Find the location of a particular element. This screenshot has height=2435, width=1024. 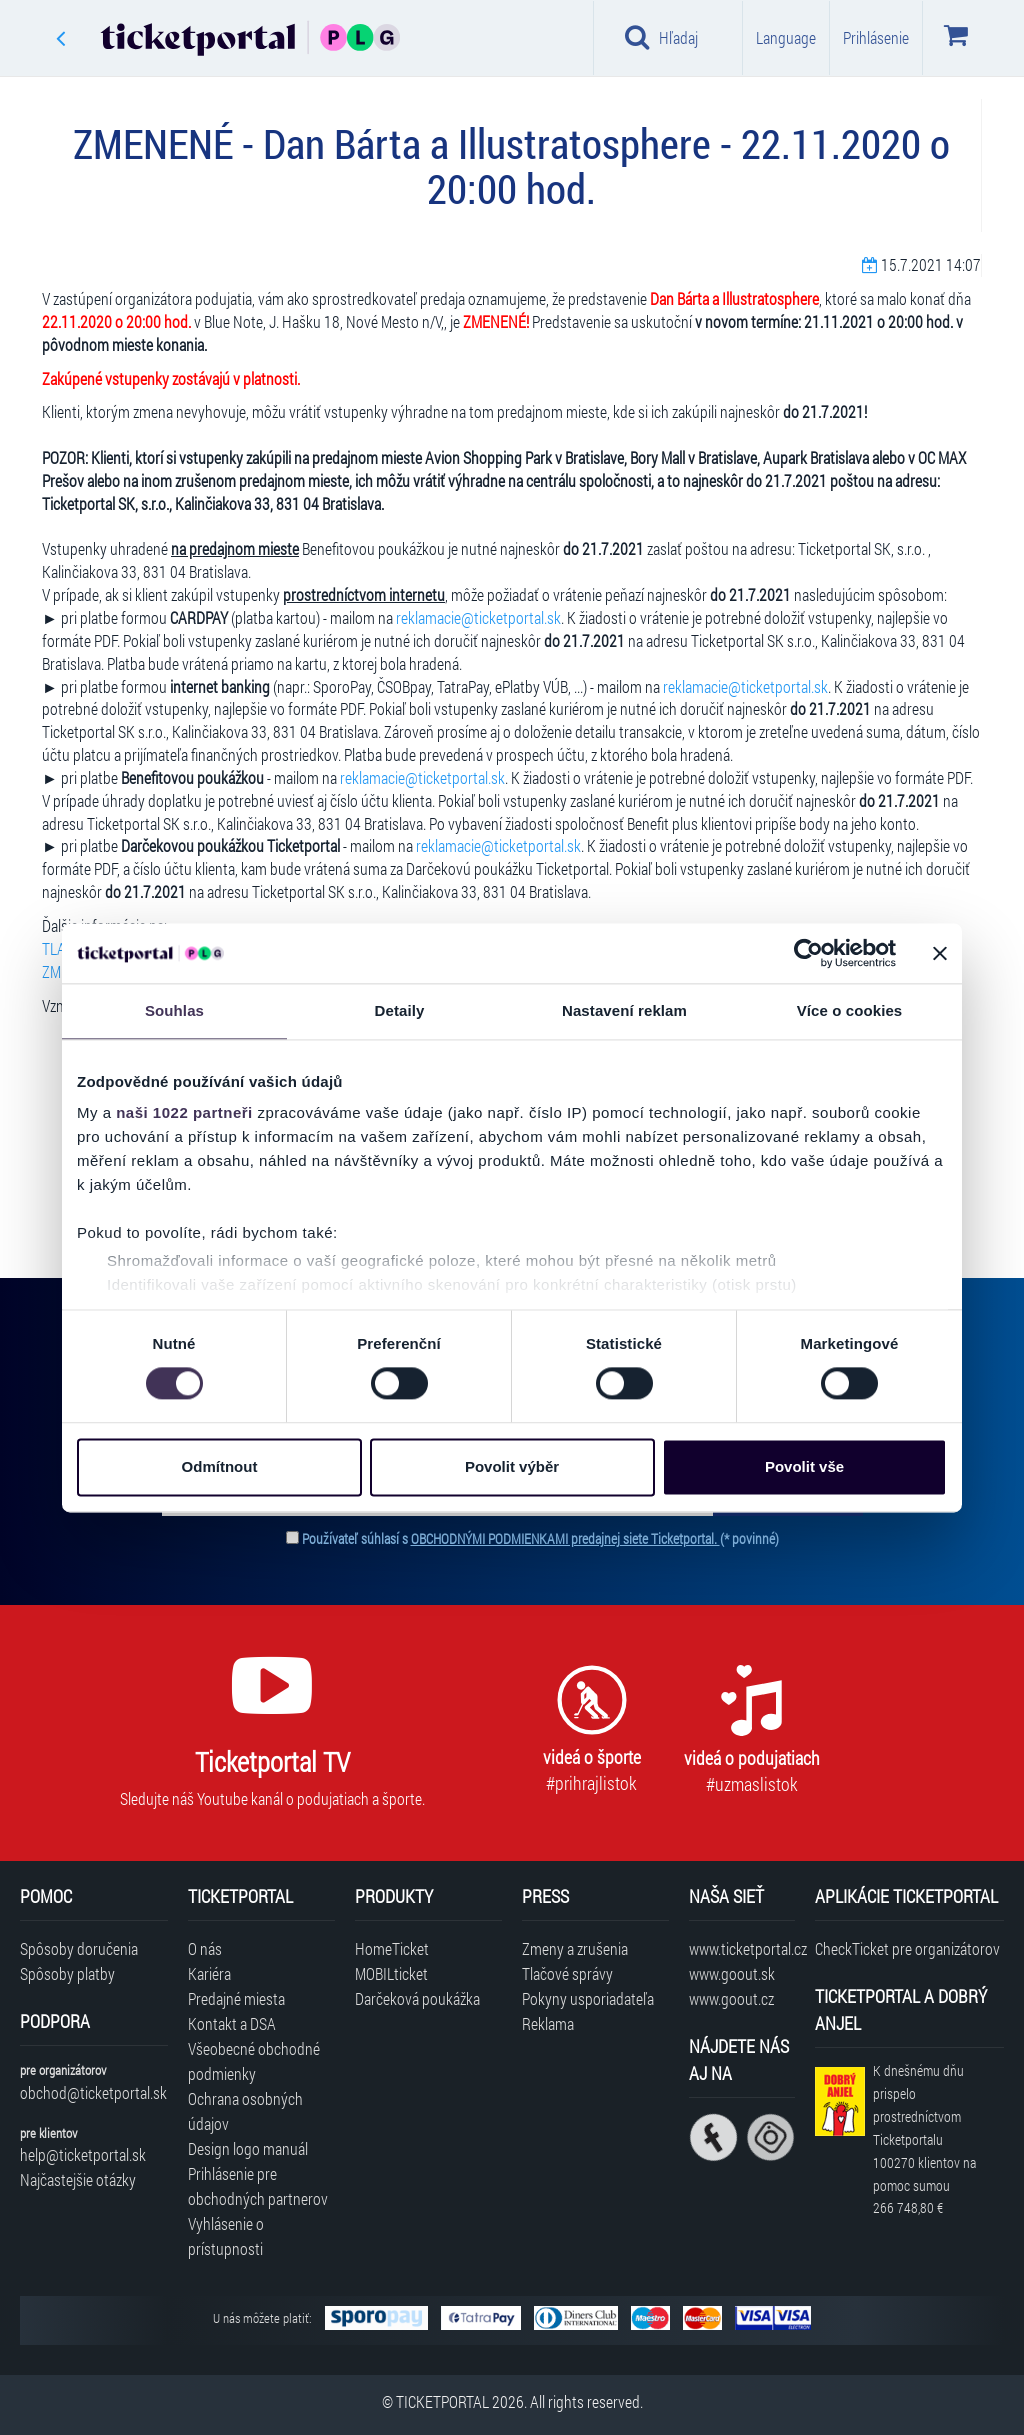

naši 1022 partneři is located at coordinates (184, 1112).